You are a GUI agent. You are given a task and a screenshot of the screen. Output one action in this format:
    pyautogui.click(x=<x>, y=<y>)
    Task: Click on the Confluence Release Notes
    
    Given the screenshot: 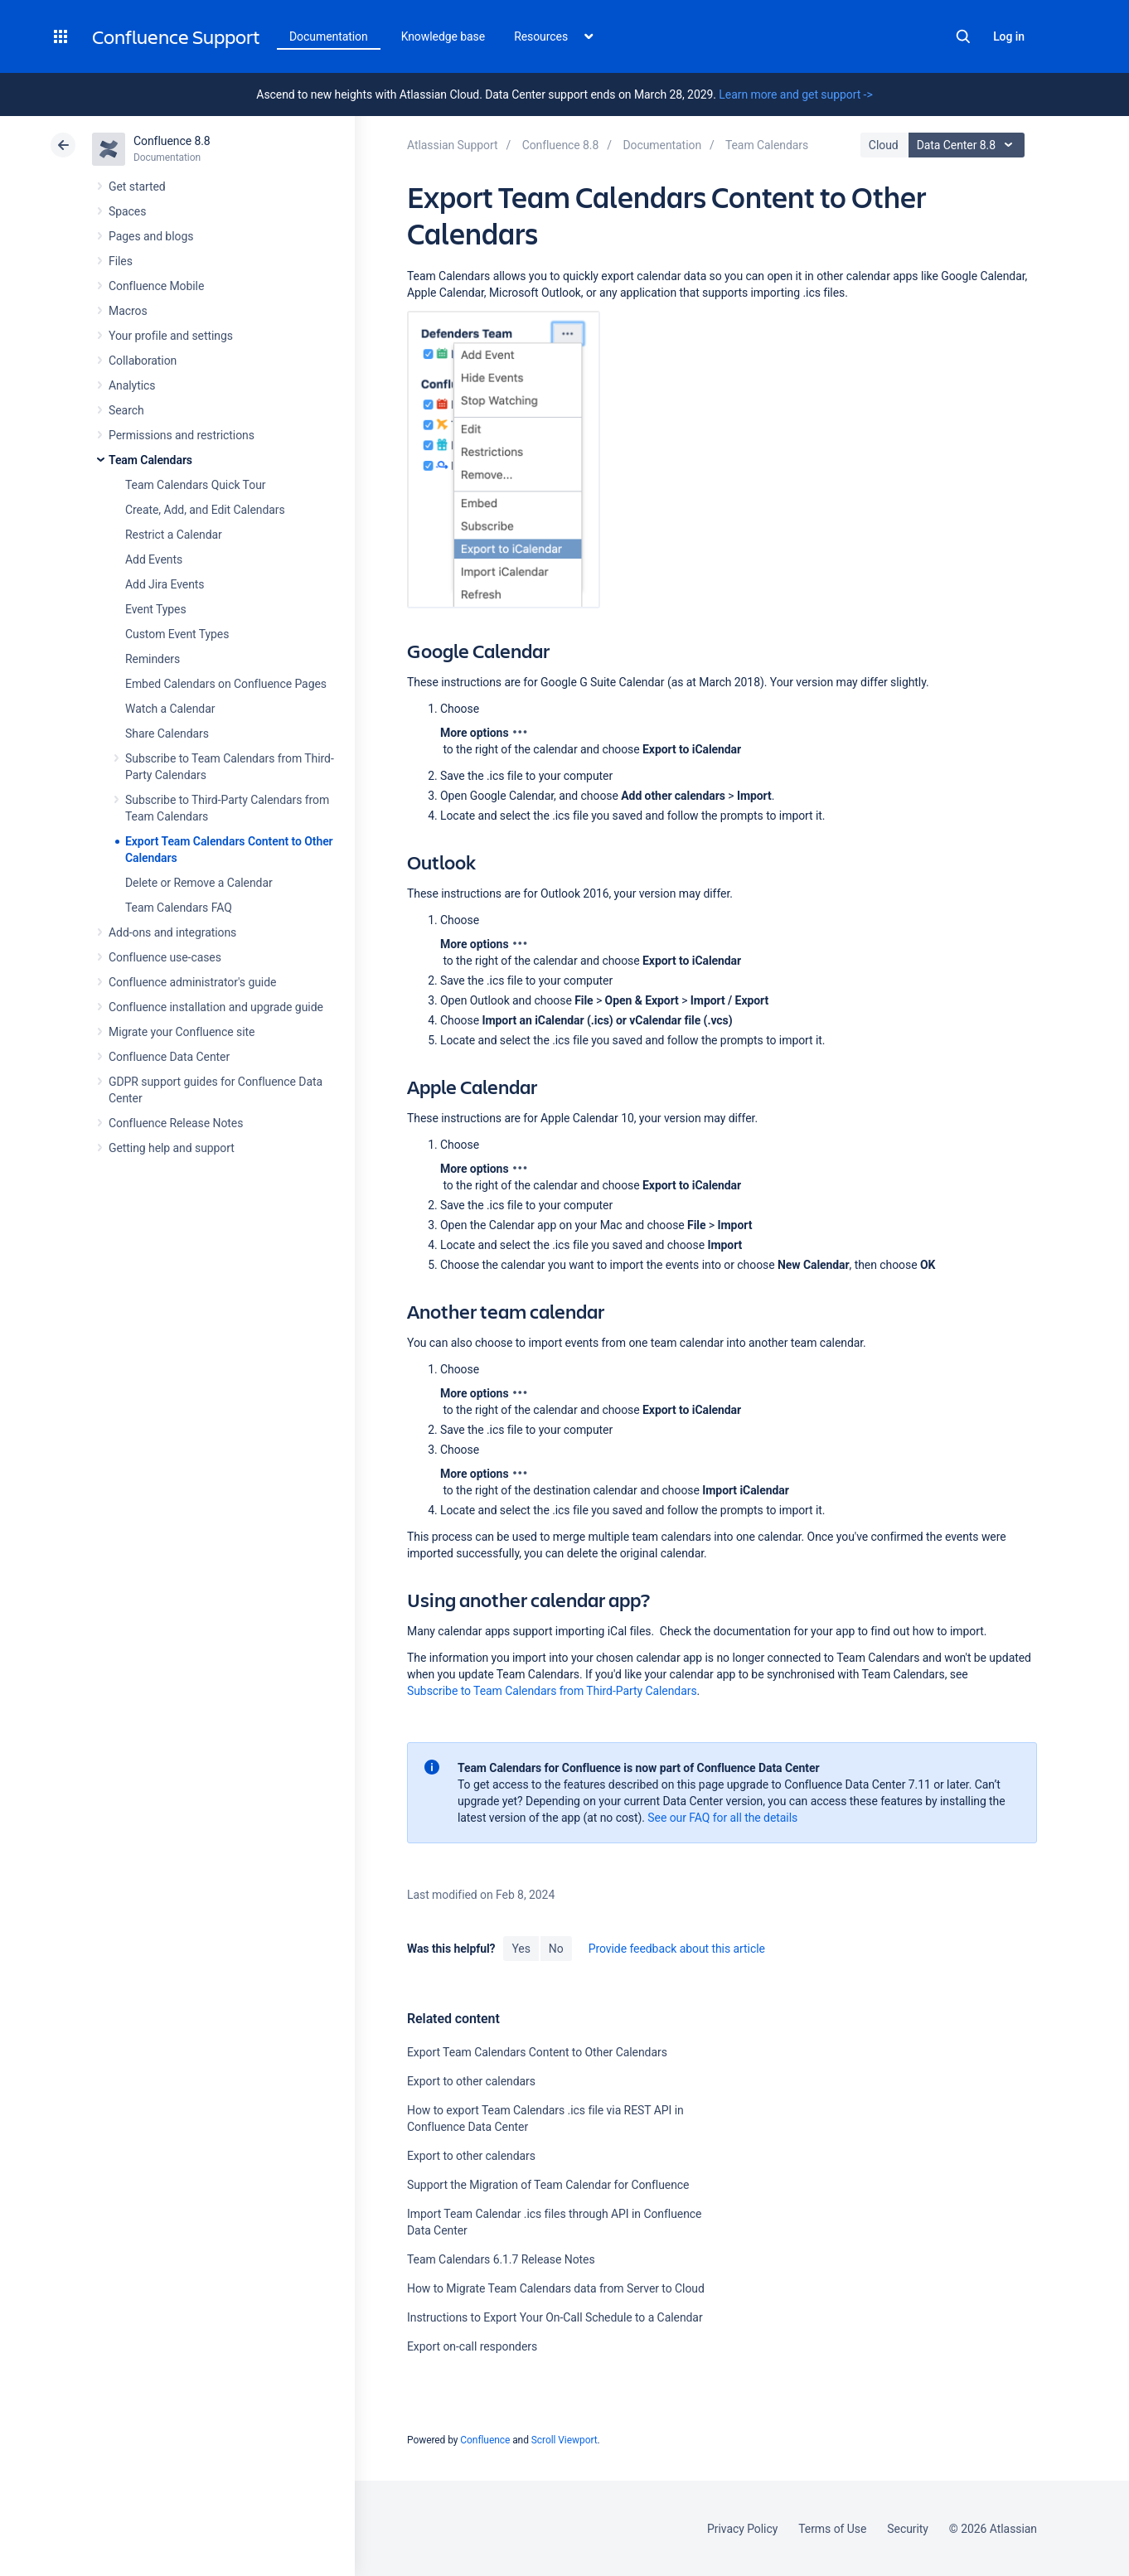 What is the action you would take?
    pyautogui.click(x=176, y=1123)
    